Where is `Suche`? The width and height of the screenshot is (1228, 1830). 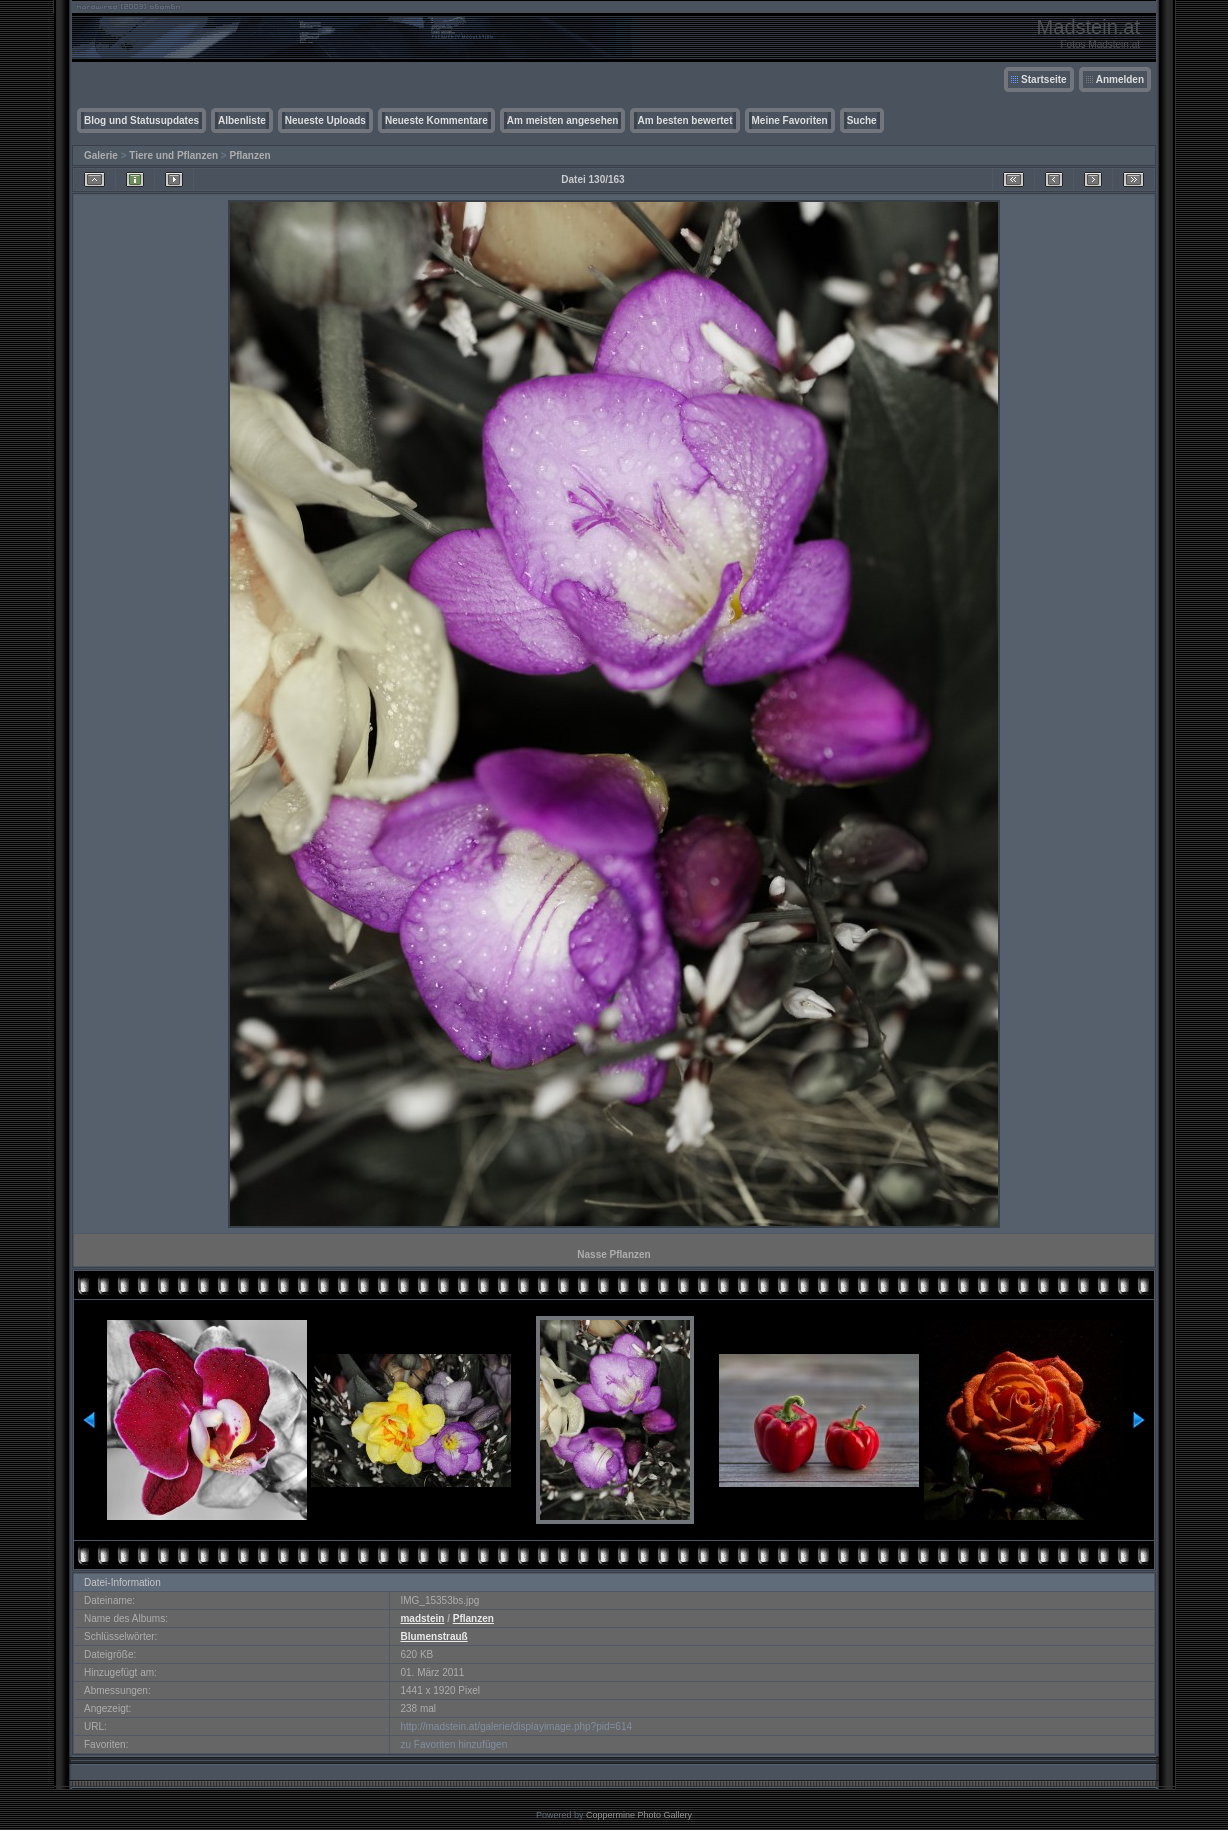 Suche is located at coordinates (862, 120).